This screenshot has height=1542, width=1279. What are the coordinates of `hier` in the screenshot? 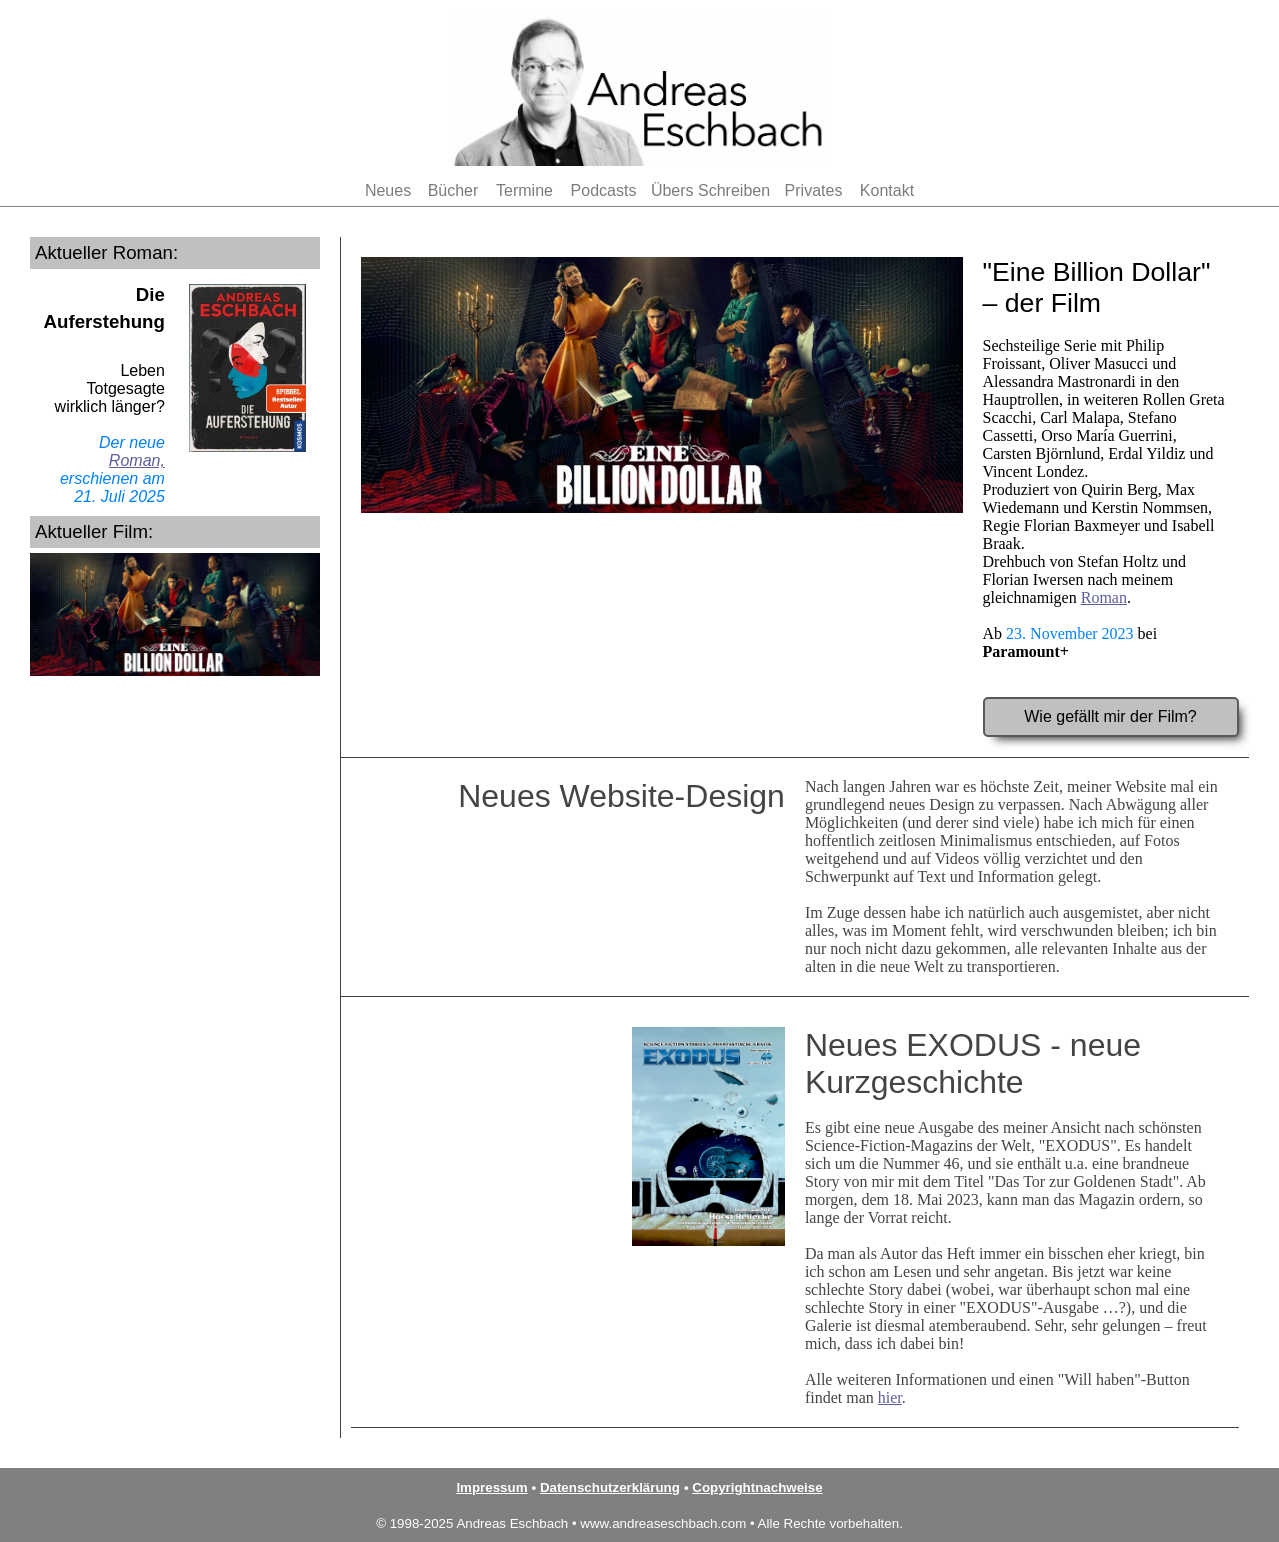 It's located at (890, 1397).